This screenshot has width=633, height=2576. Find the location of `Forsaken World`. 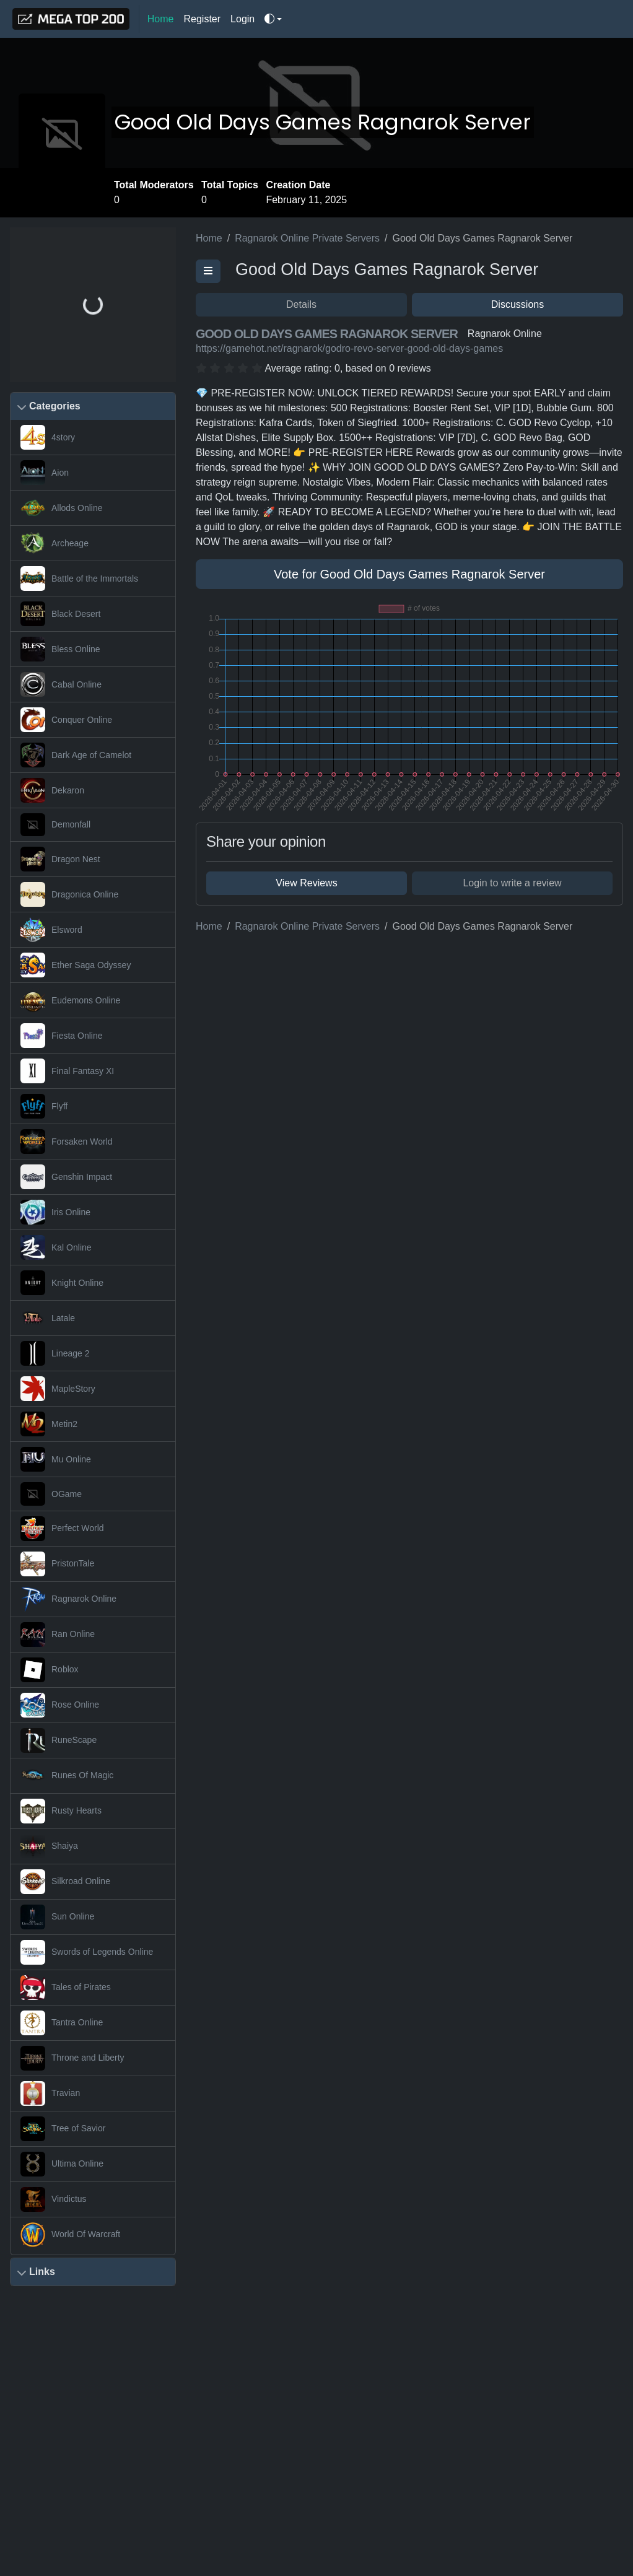

Forsaken World is located at coordinates (82, 1141).